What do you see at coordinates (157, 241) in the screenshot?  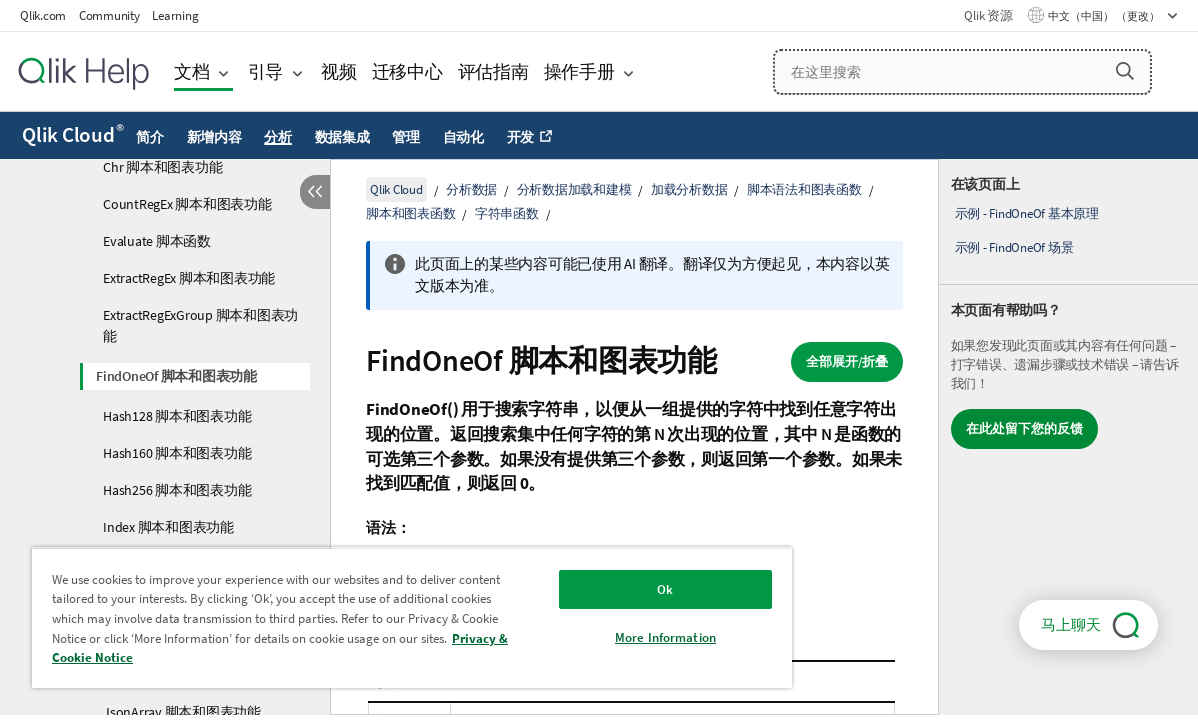 I see `Evaluate 脚本函数` at bounding box center [157, 241].